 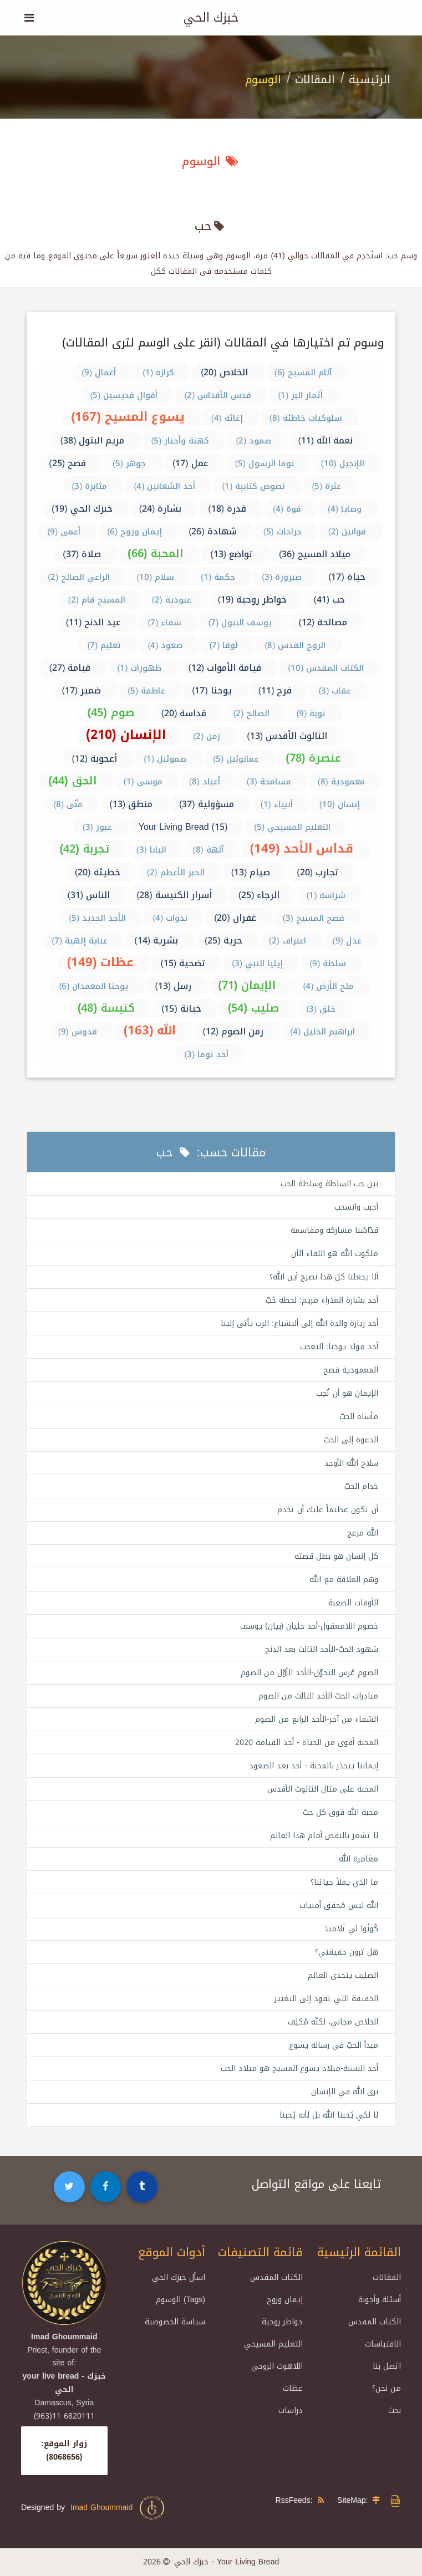 I want to click on سلام (10), so click(x=155, y=577).